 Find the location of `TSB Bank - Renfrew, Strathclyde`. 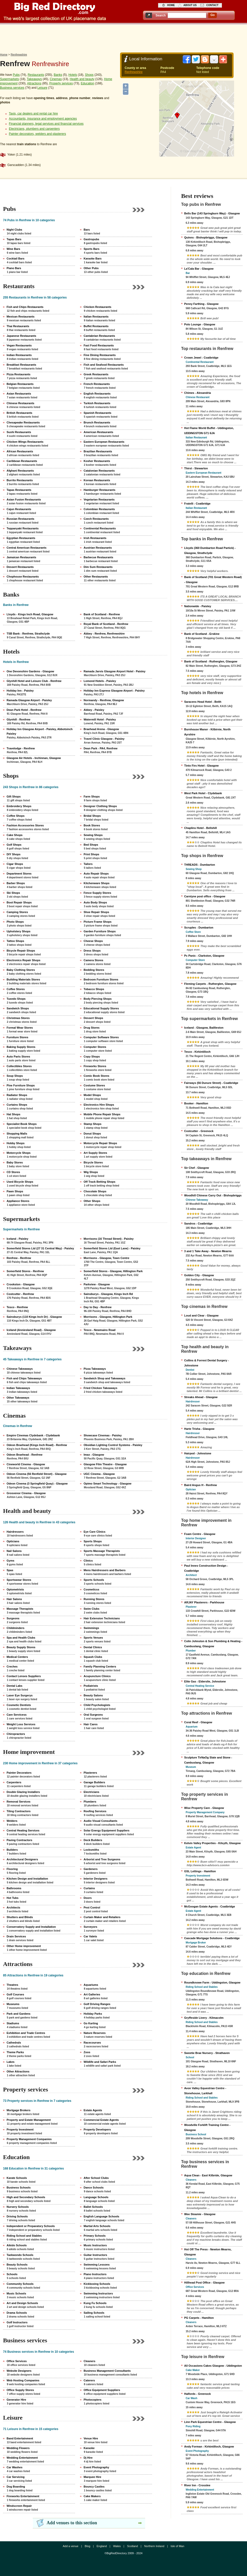

TSB Bank - Renfrew, Strathclyde is located at coordinates (28, 633).